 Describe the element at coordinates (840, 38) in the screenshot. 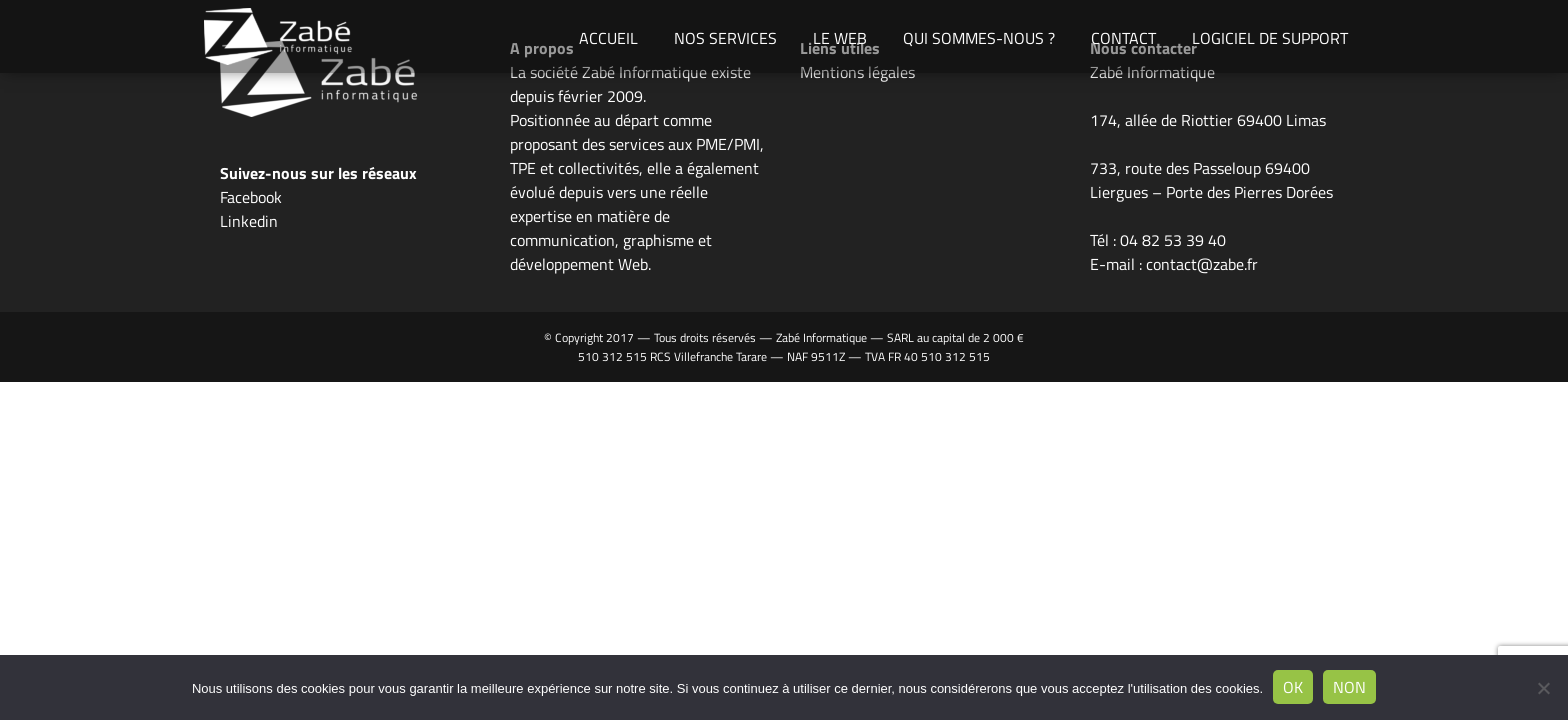

I see `Le Web` at that location.